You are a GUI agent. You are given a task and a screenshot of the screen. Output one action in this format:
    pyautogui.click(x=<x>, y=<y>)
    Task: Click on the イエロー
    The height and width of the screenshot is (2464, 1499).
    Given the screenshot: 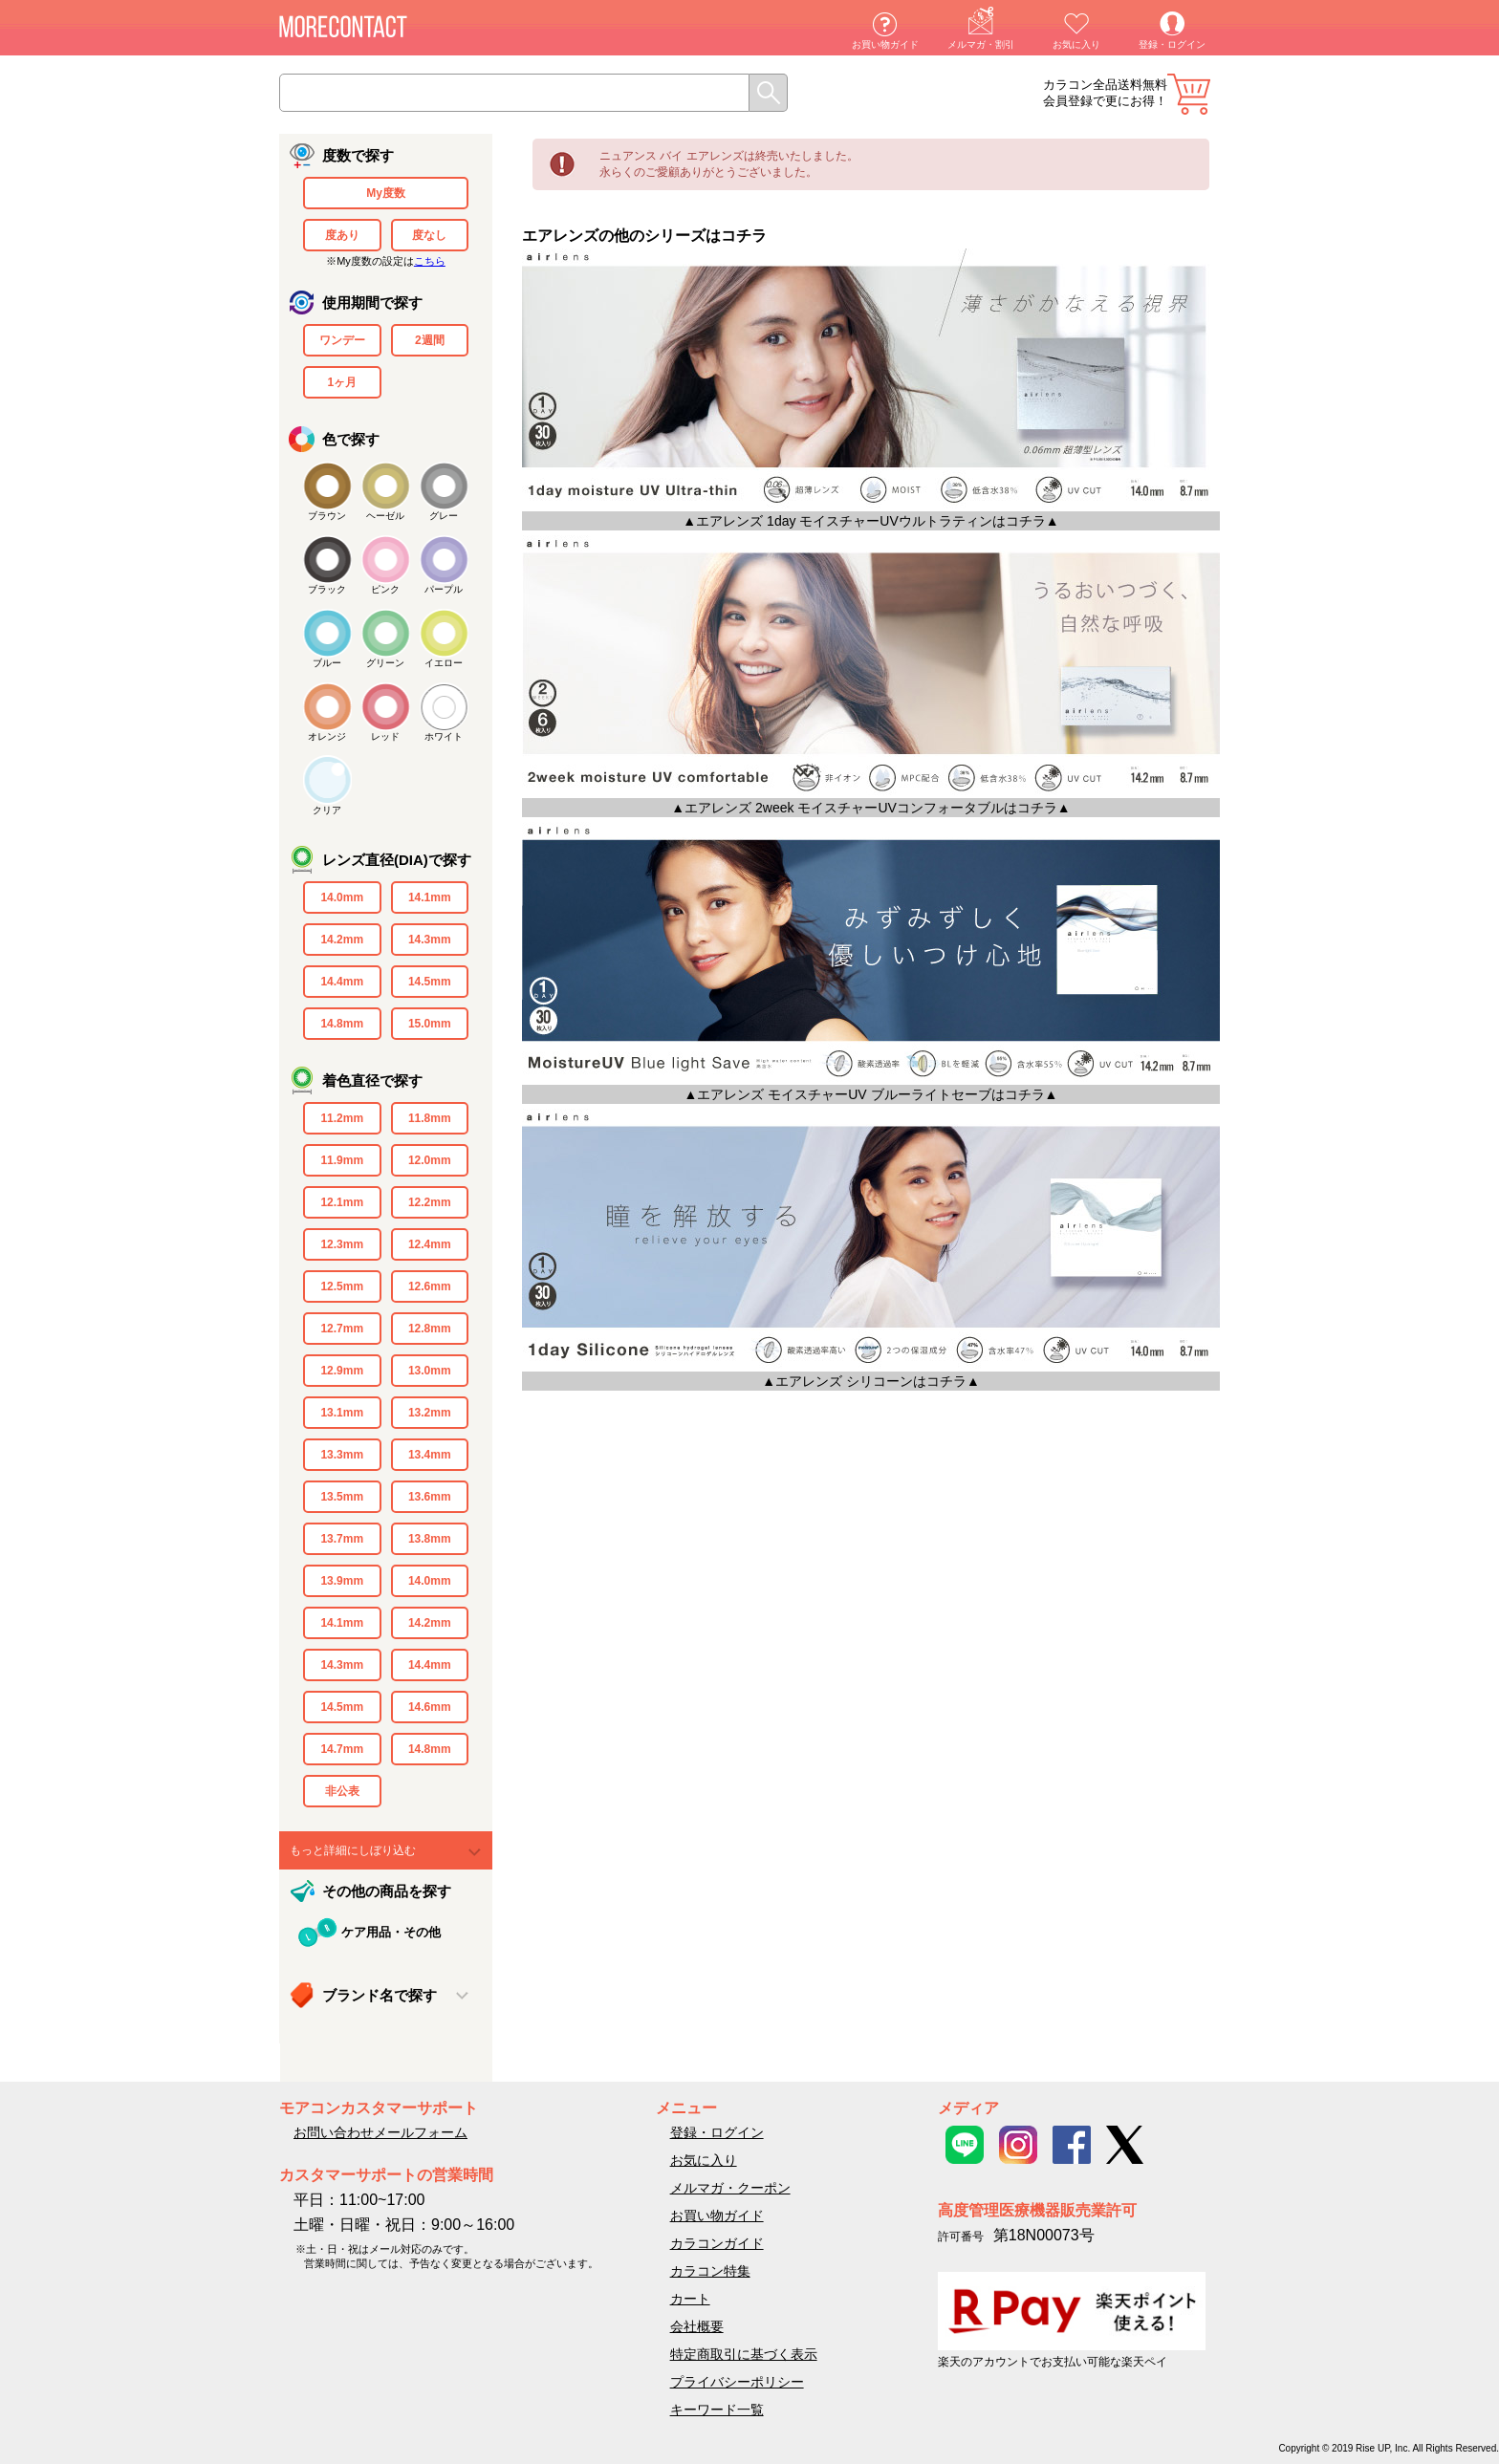 What is the action you would take?
    pyautogui.click(x=443, y=663)
    